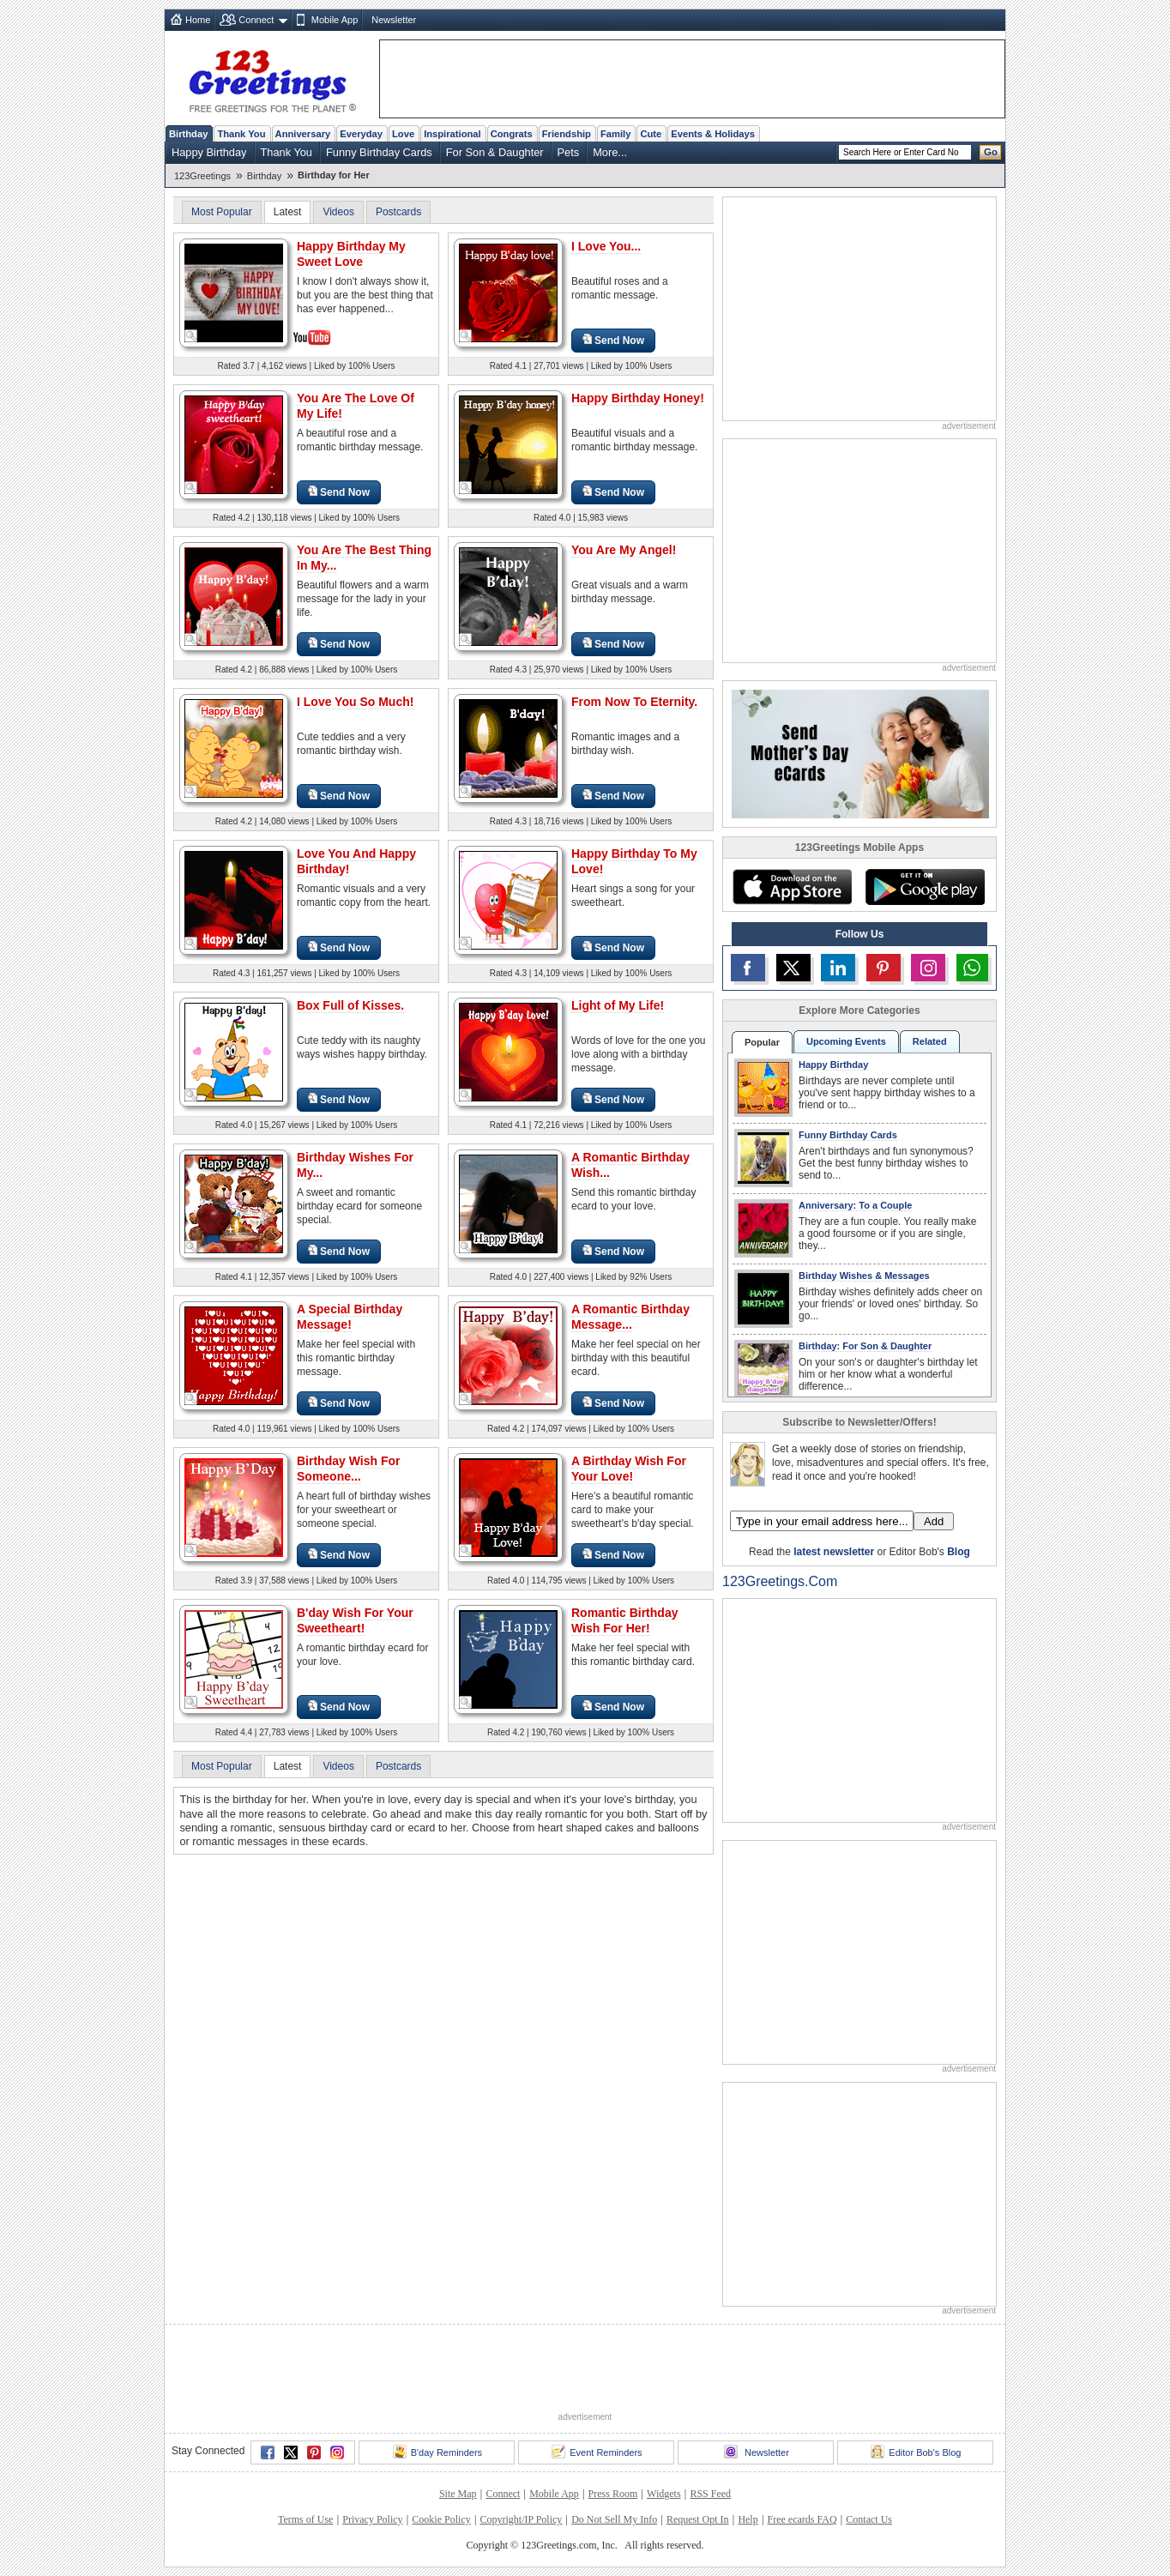 This screenshot has height=2576, width=1170. I want to click on B'day Wish For Your Sweetheart!, so click(355, 1620).